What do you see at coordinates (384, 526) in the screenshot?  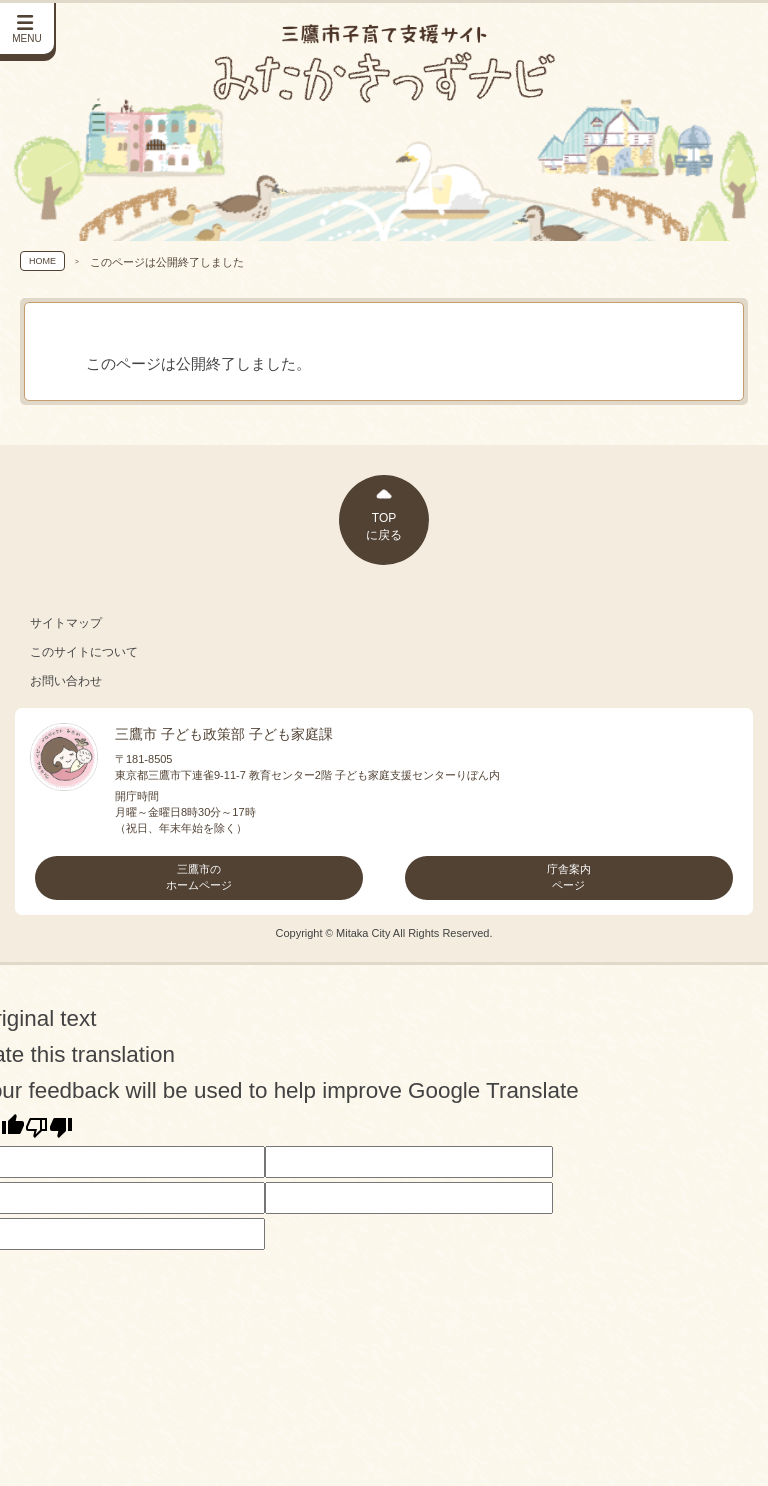 I see `TOPに戻る` at bounding box center [384, 526].